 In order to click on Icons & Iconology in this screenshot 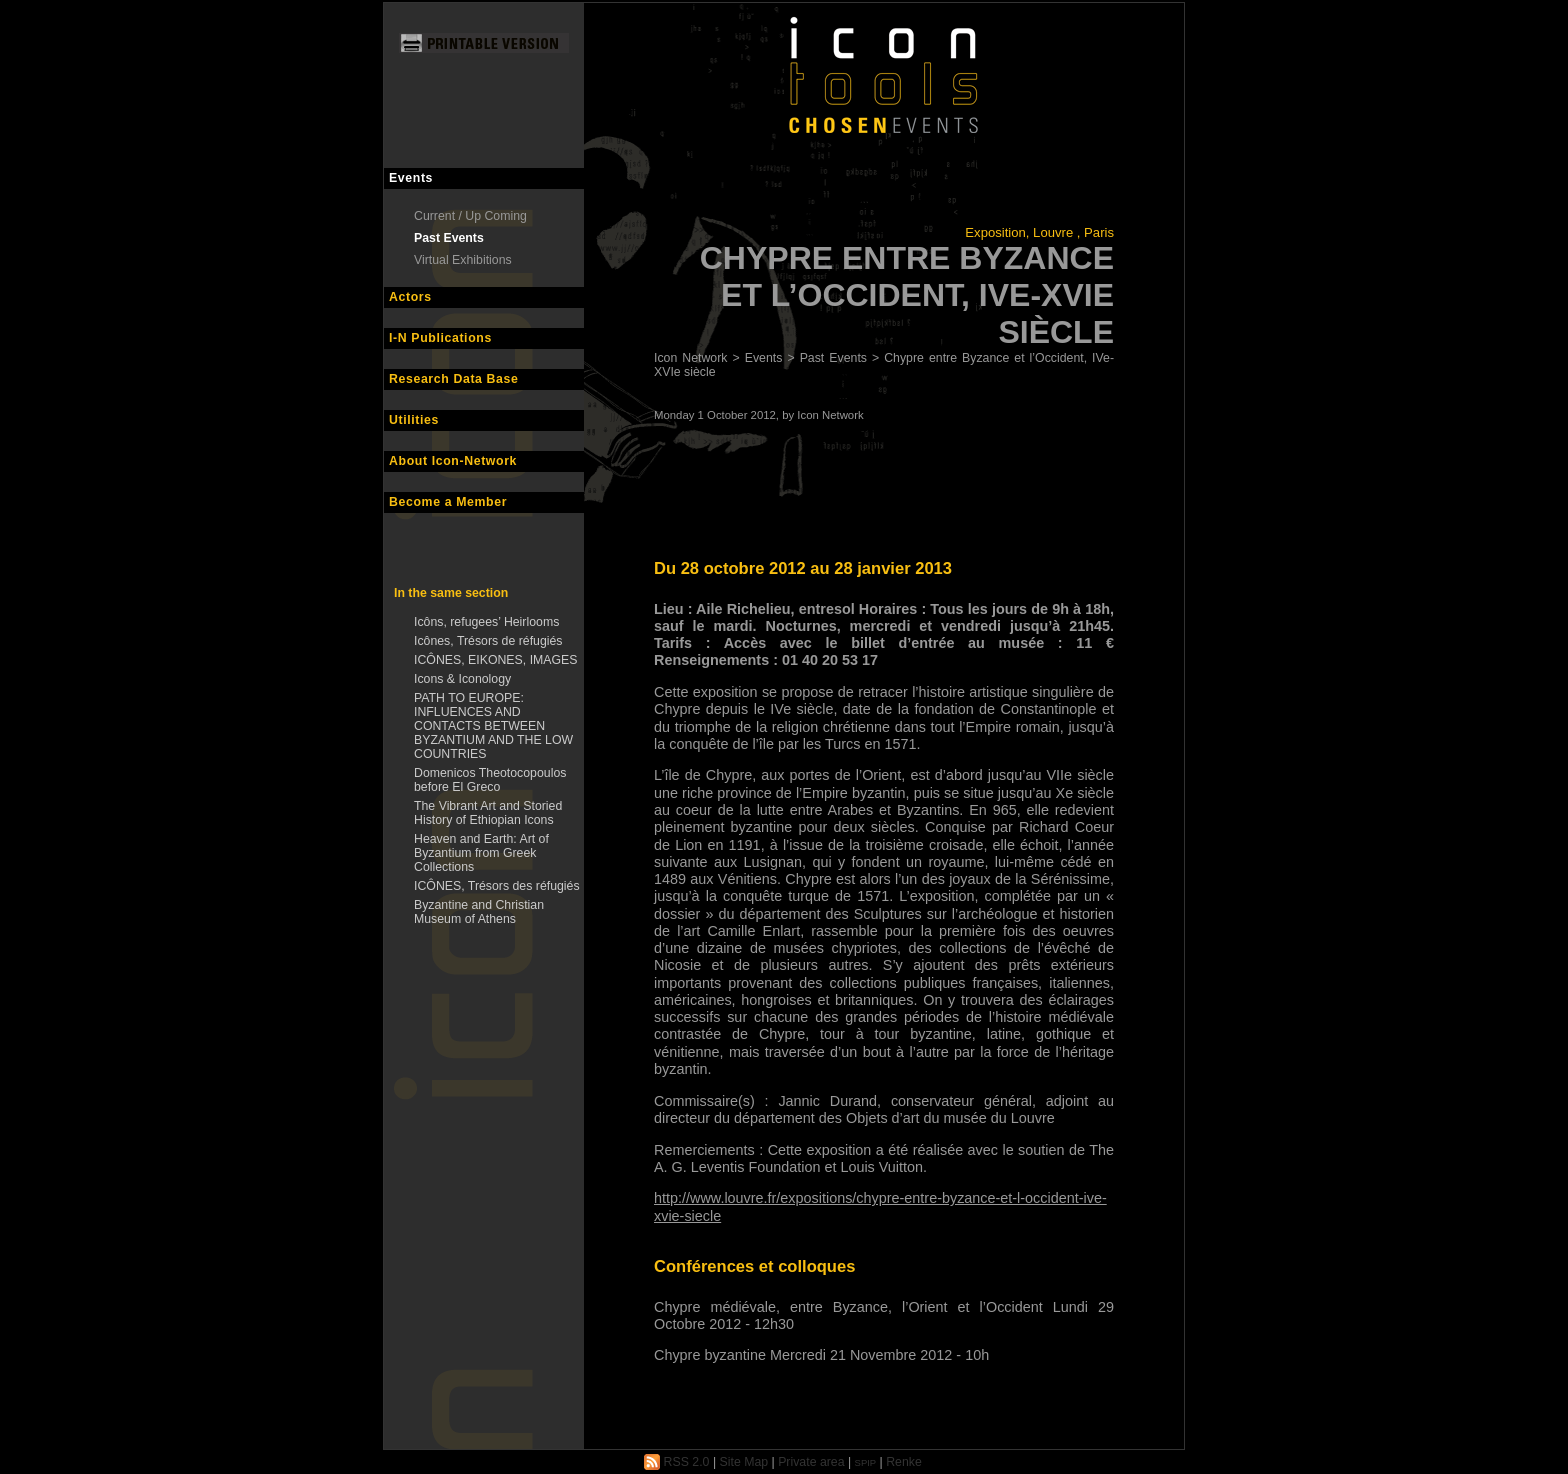, I will do `click(462, 679)`.